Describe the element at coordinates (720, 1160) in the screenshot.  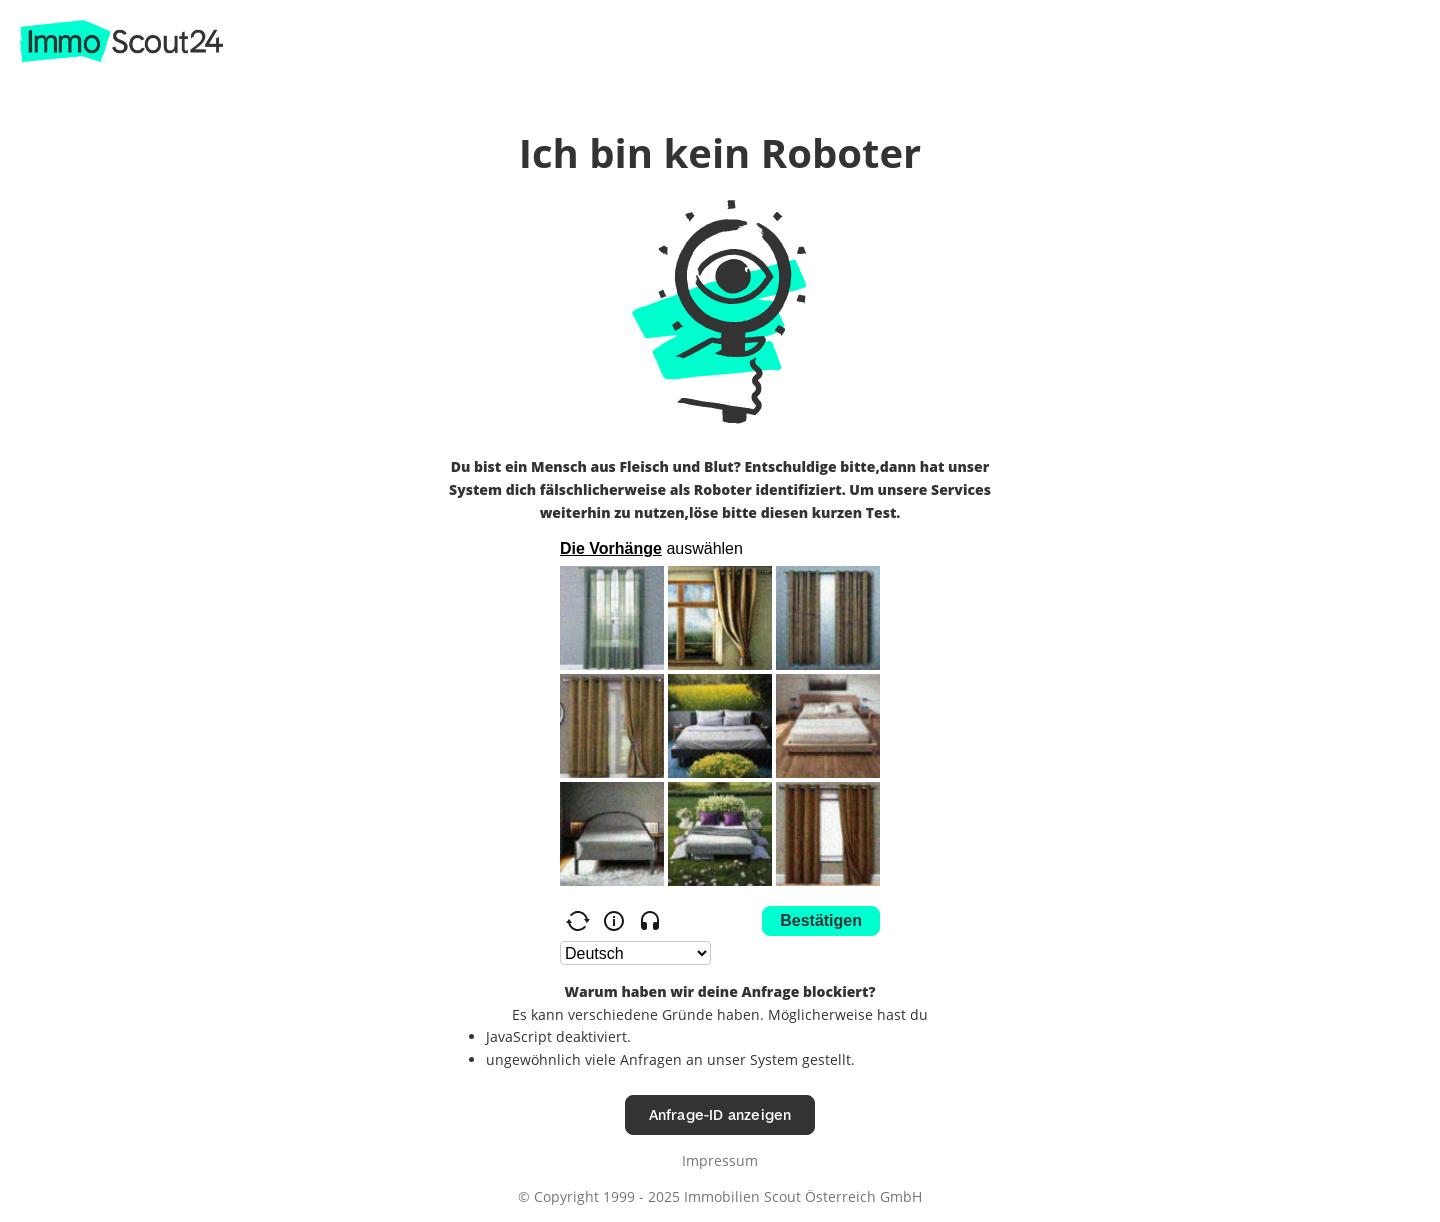
I see `Impressum` at that location.